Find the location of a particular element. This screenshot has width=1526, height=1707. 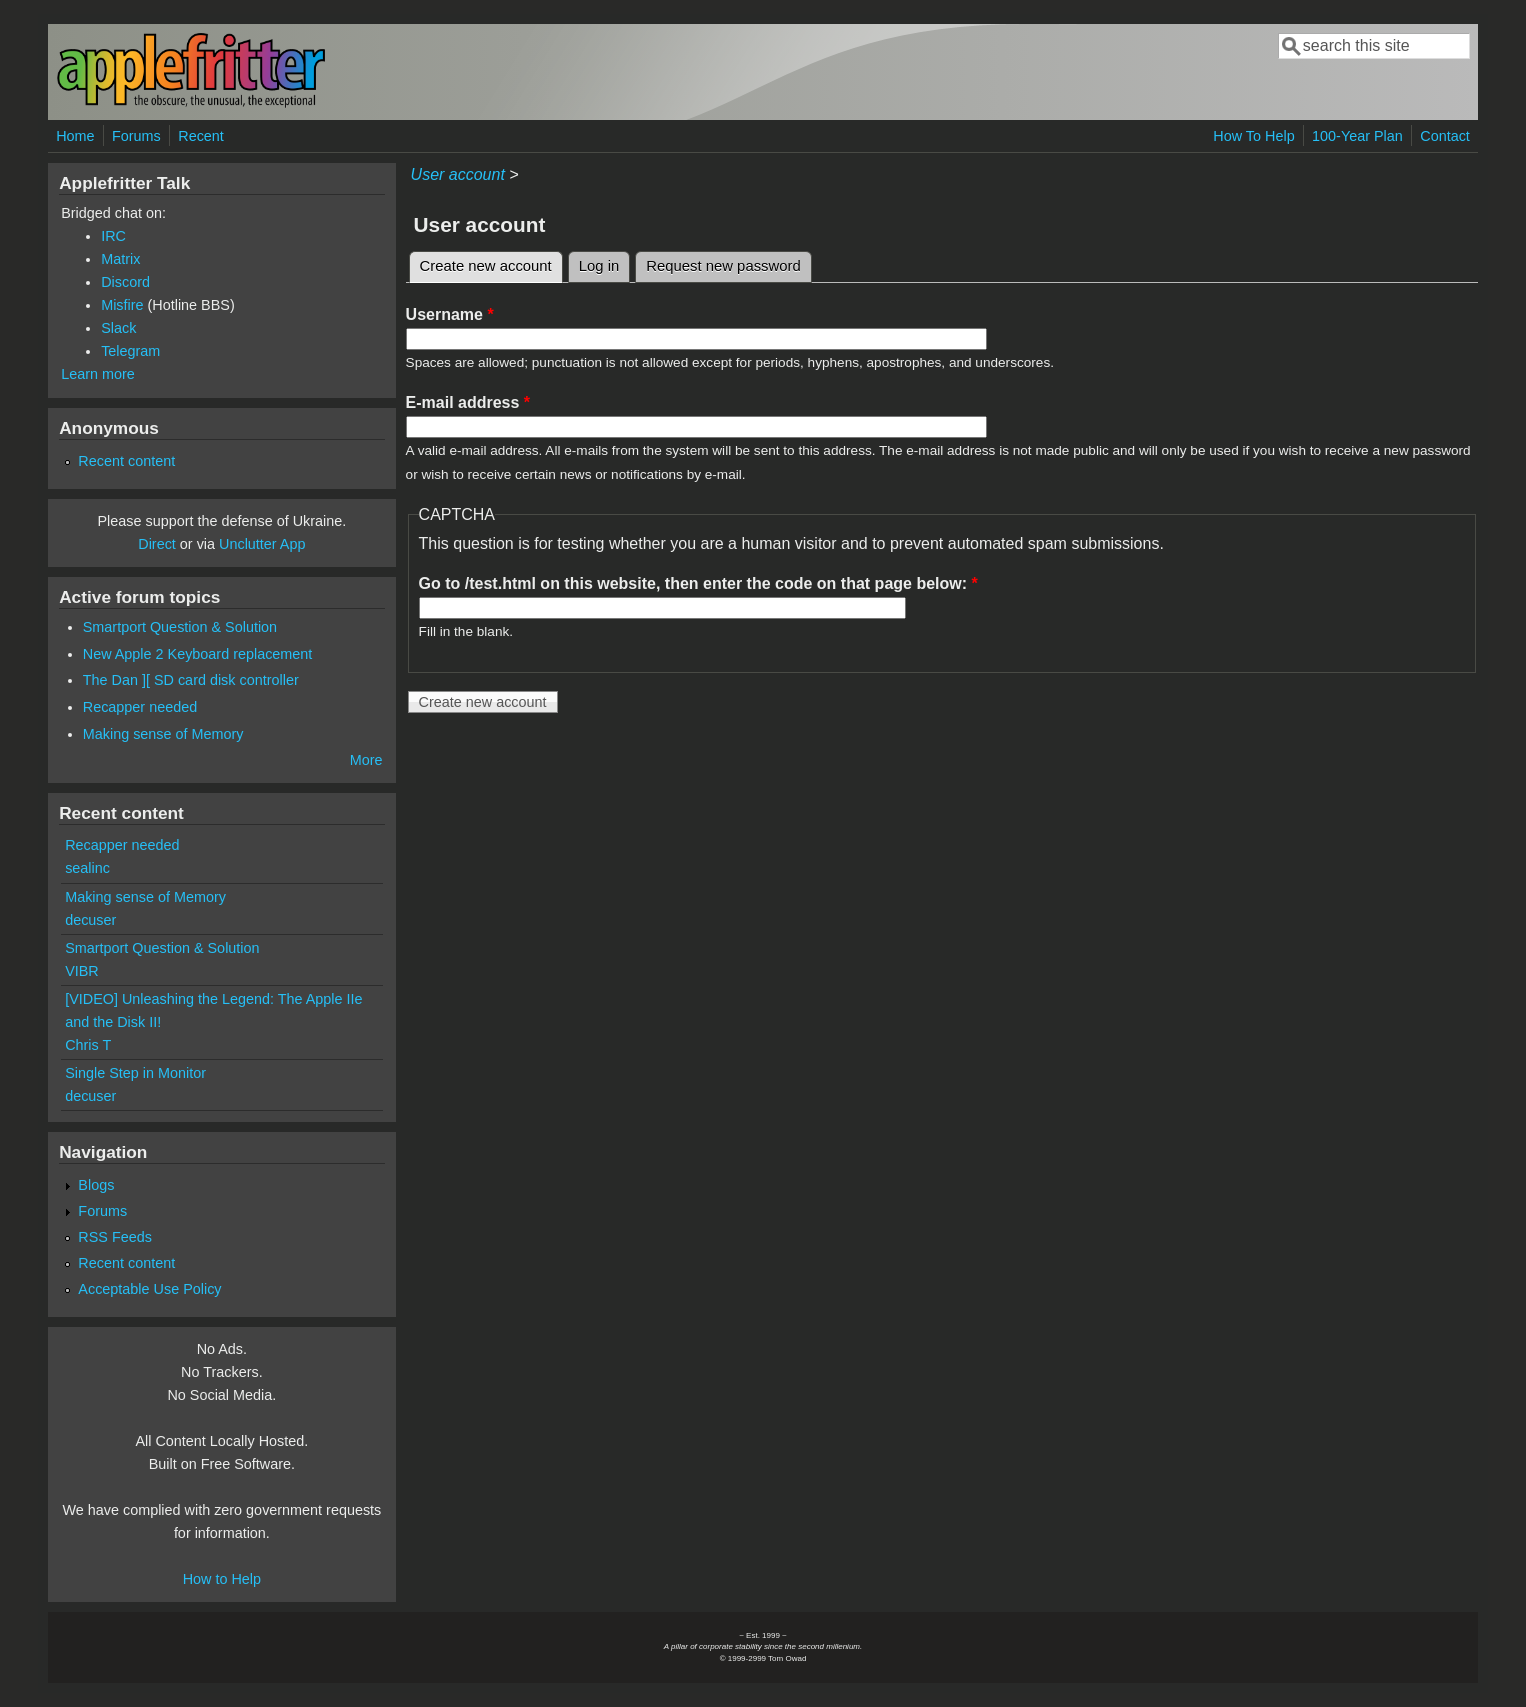

100-Year Plan is located at coordinates (1357, 136).